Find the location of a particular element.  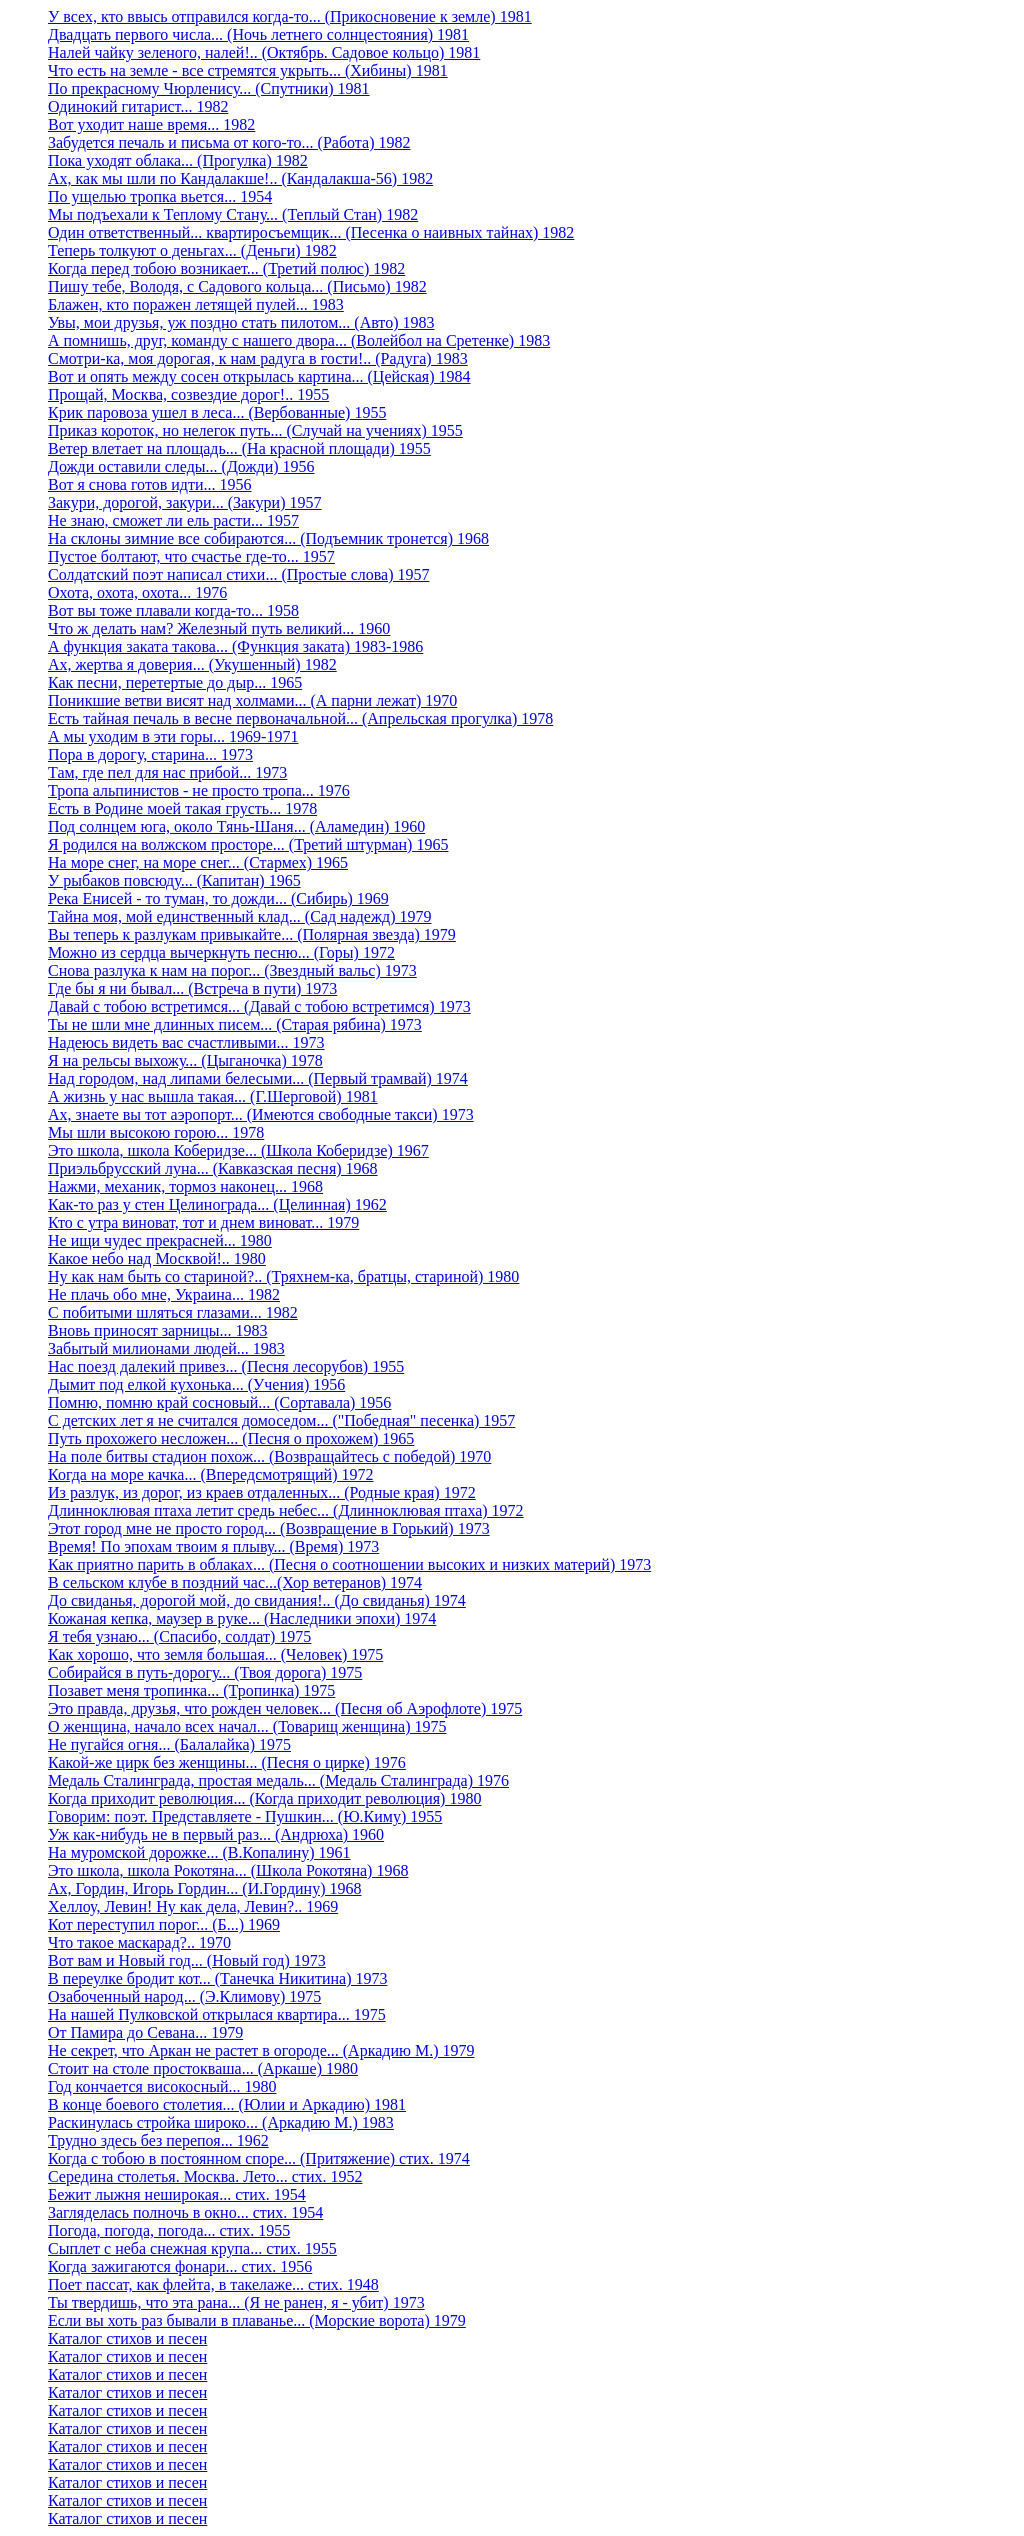

А функция заката такова... (Функция заката) 1983-1986 is located at coordinates (235, 646).